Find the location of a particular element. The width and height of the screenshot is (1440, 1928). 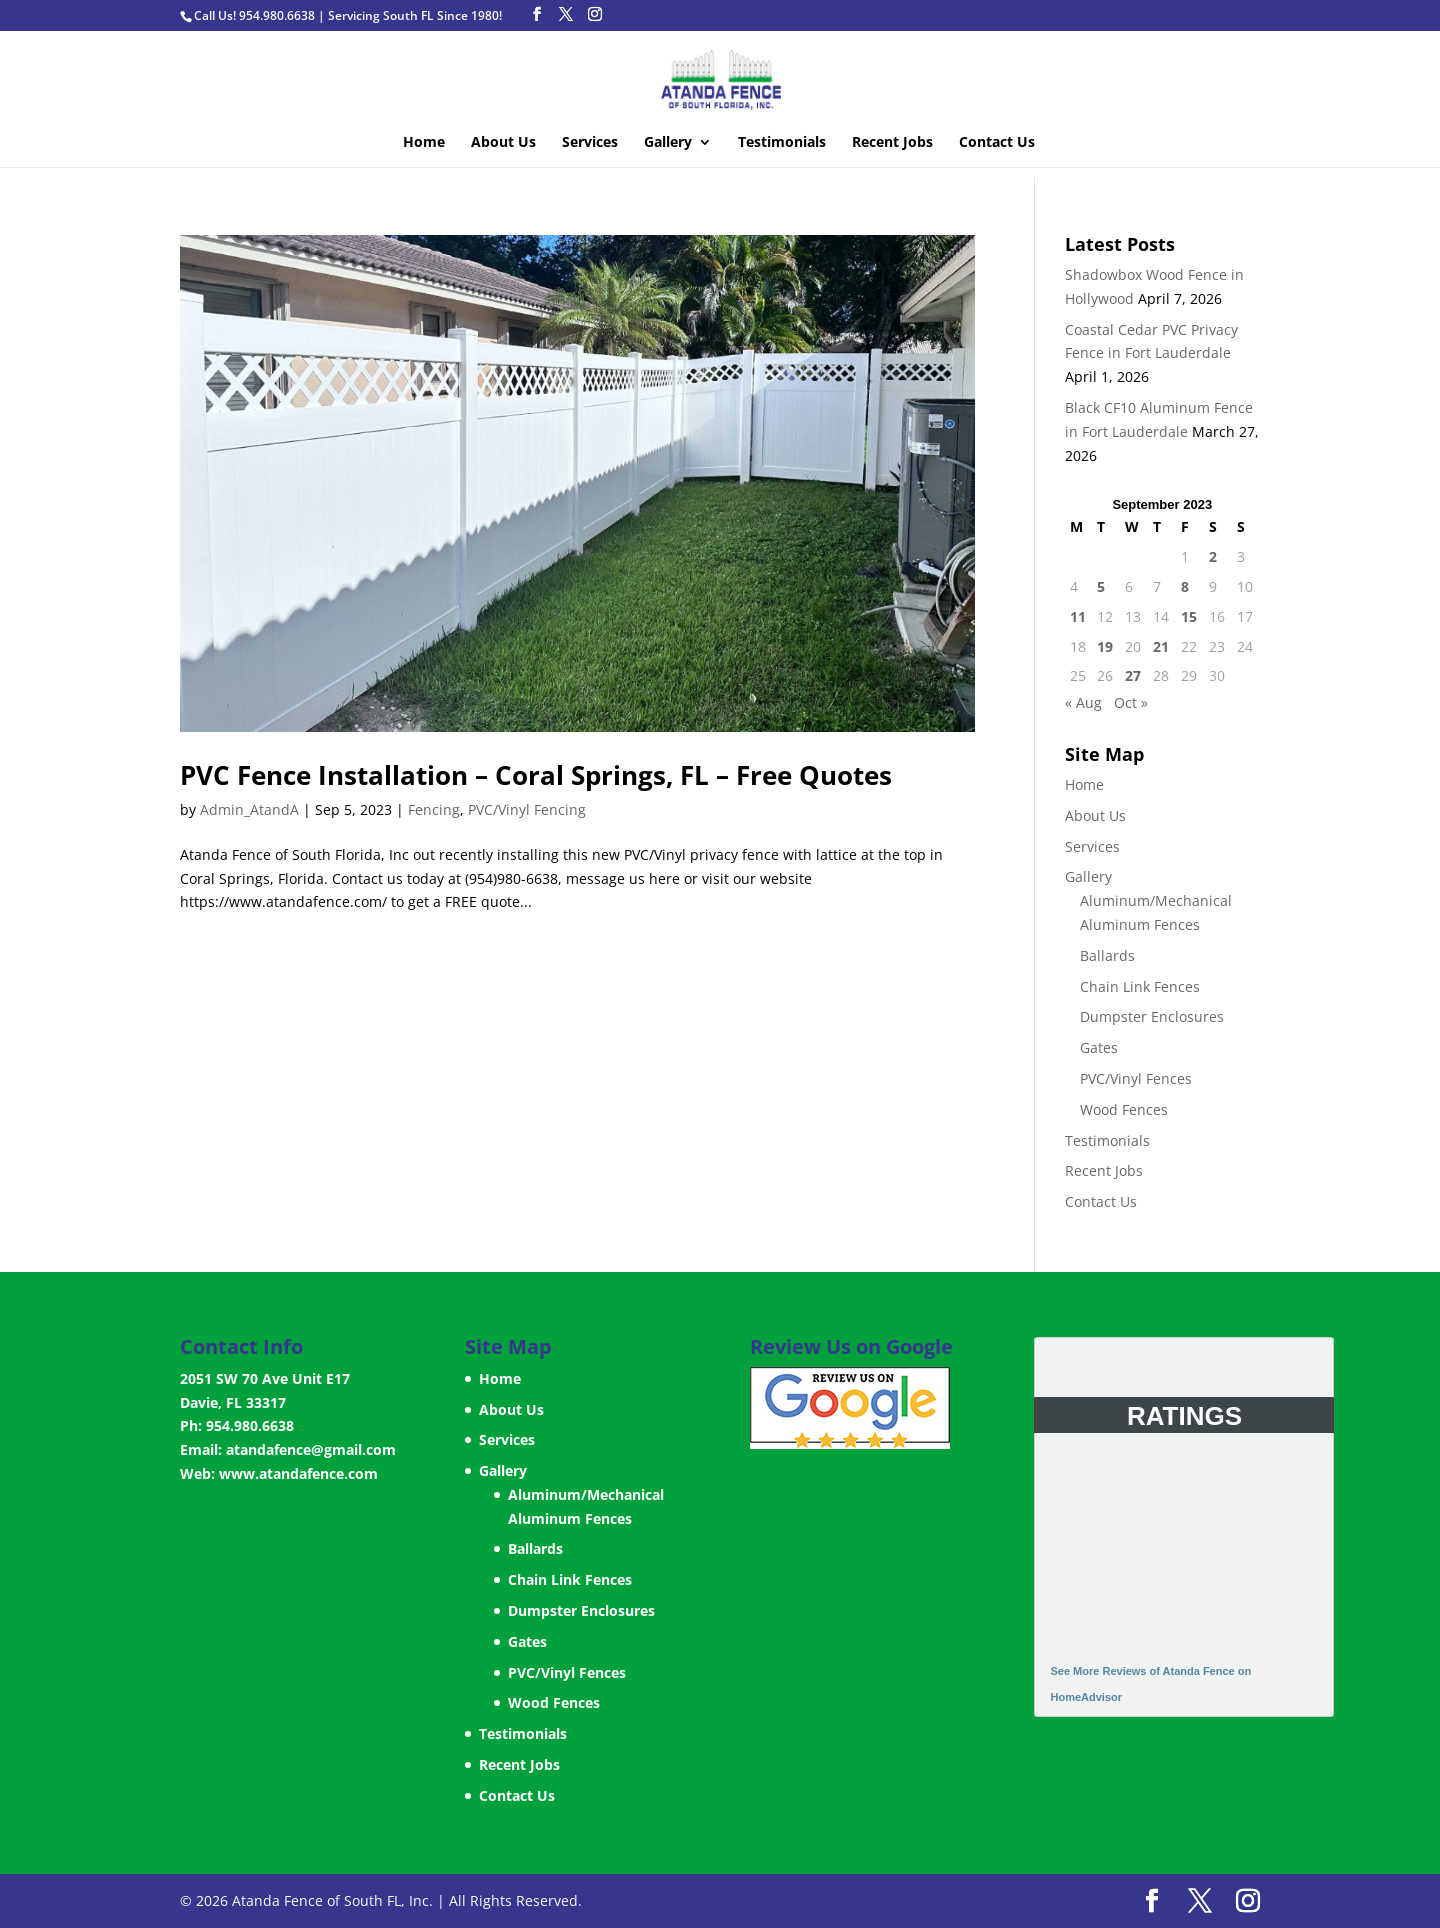

19 [Posts published on September 19, 2023] is located at coordinates (1105, 646).